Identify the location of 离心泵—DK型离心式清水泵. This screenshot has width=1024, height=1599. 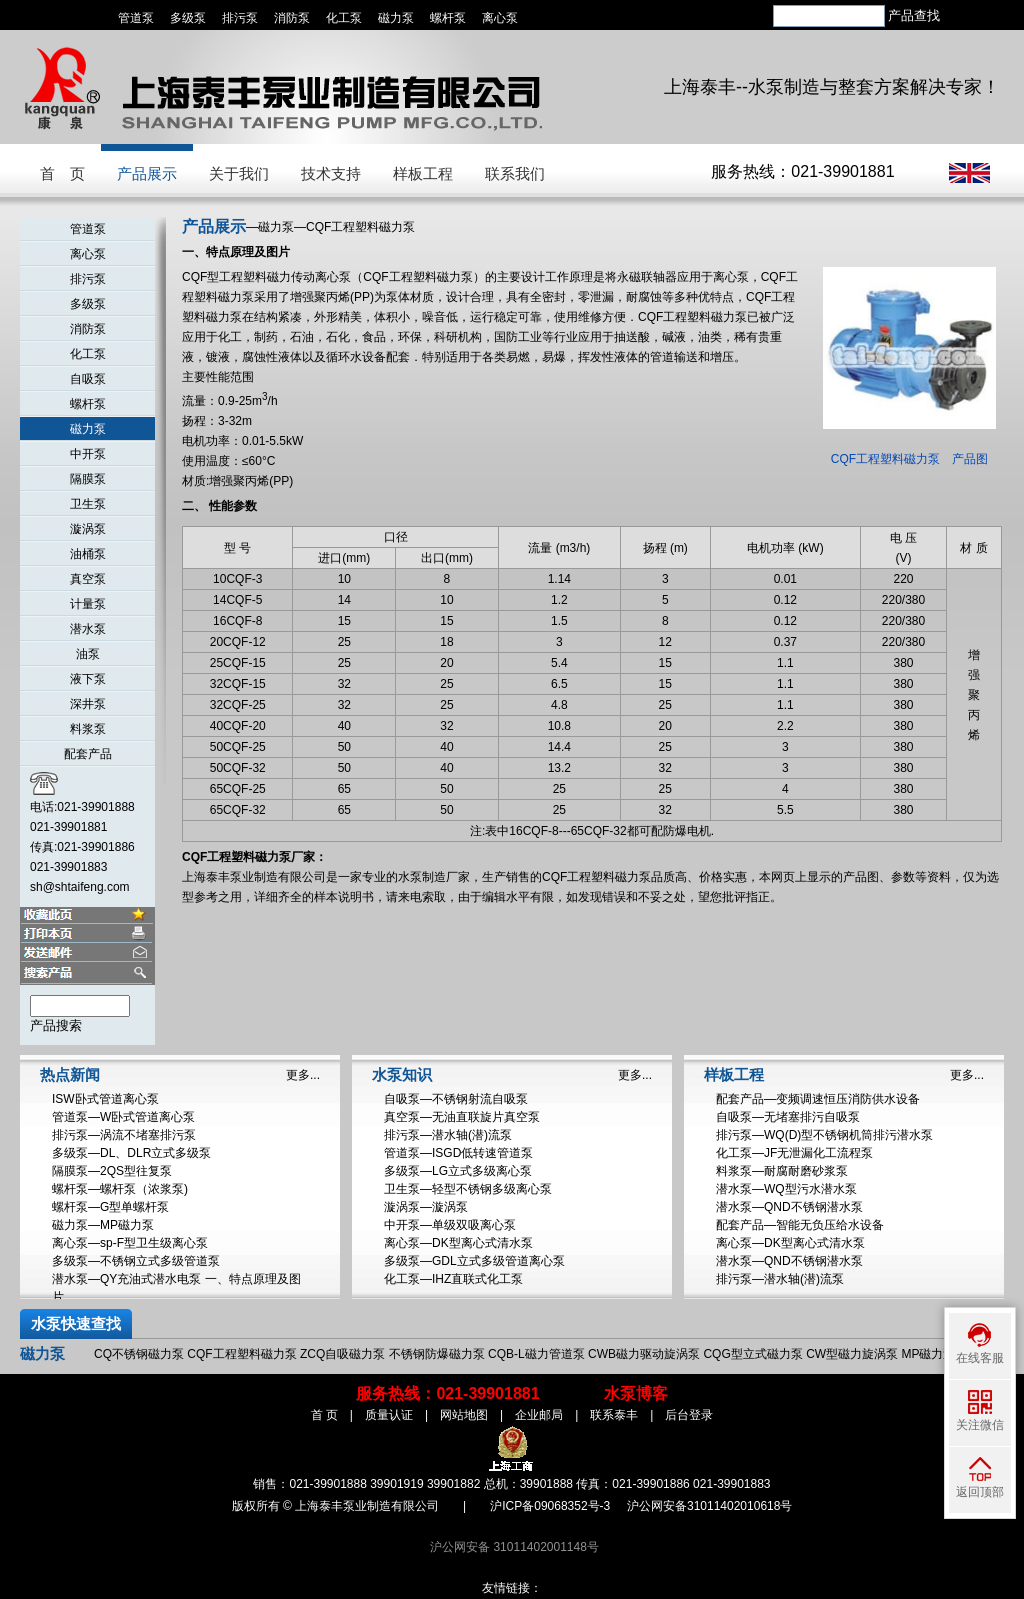
(458, 1243).